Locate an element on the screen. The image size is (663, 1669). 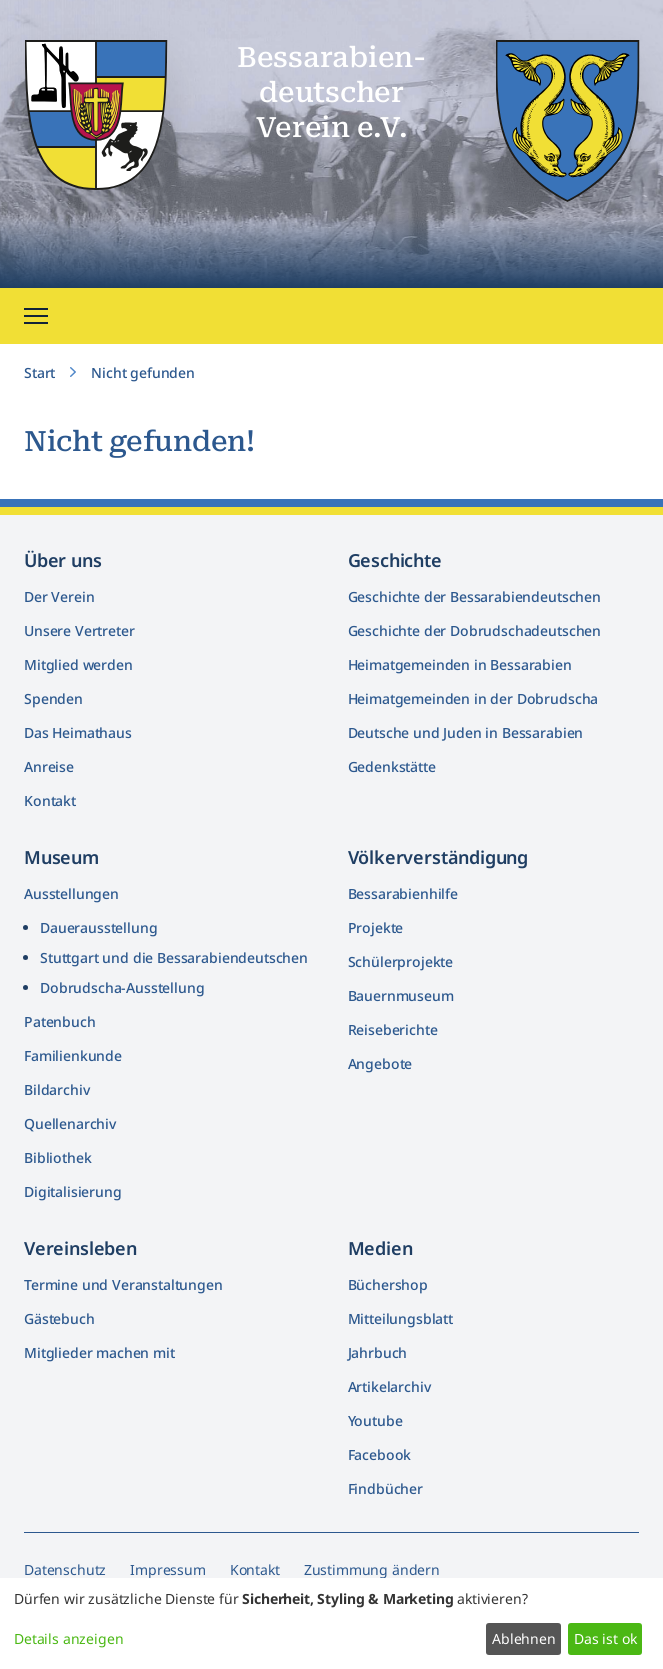
Mitglied werden is located at coordinates (78, 664).